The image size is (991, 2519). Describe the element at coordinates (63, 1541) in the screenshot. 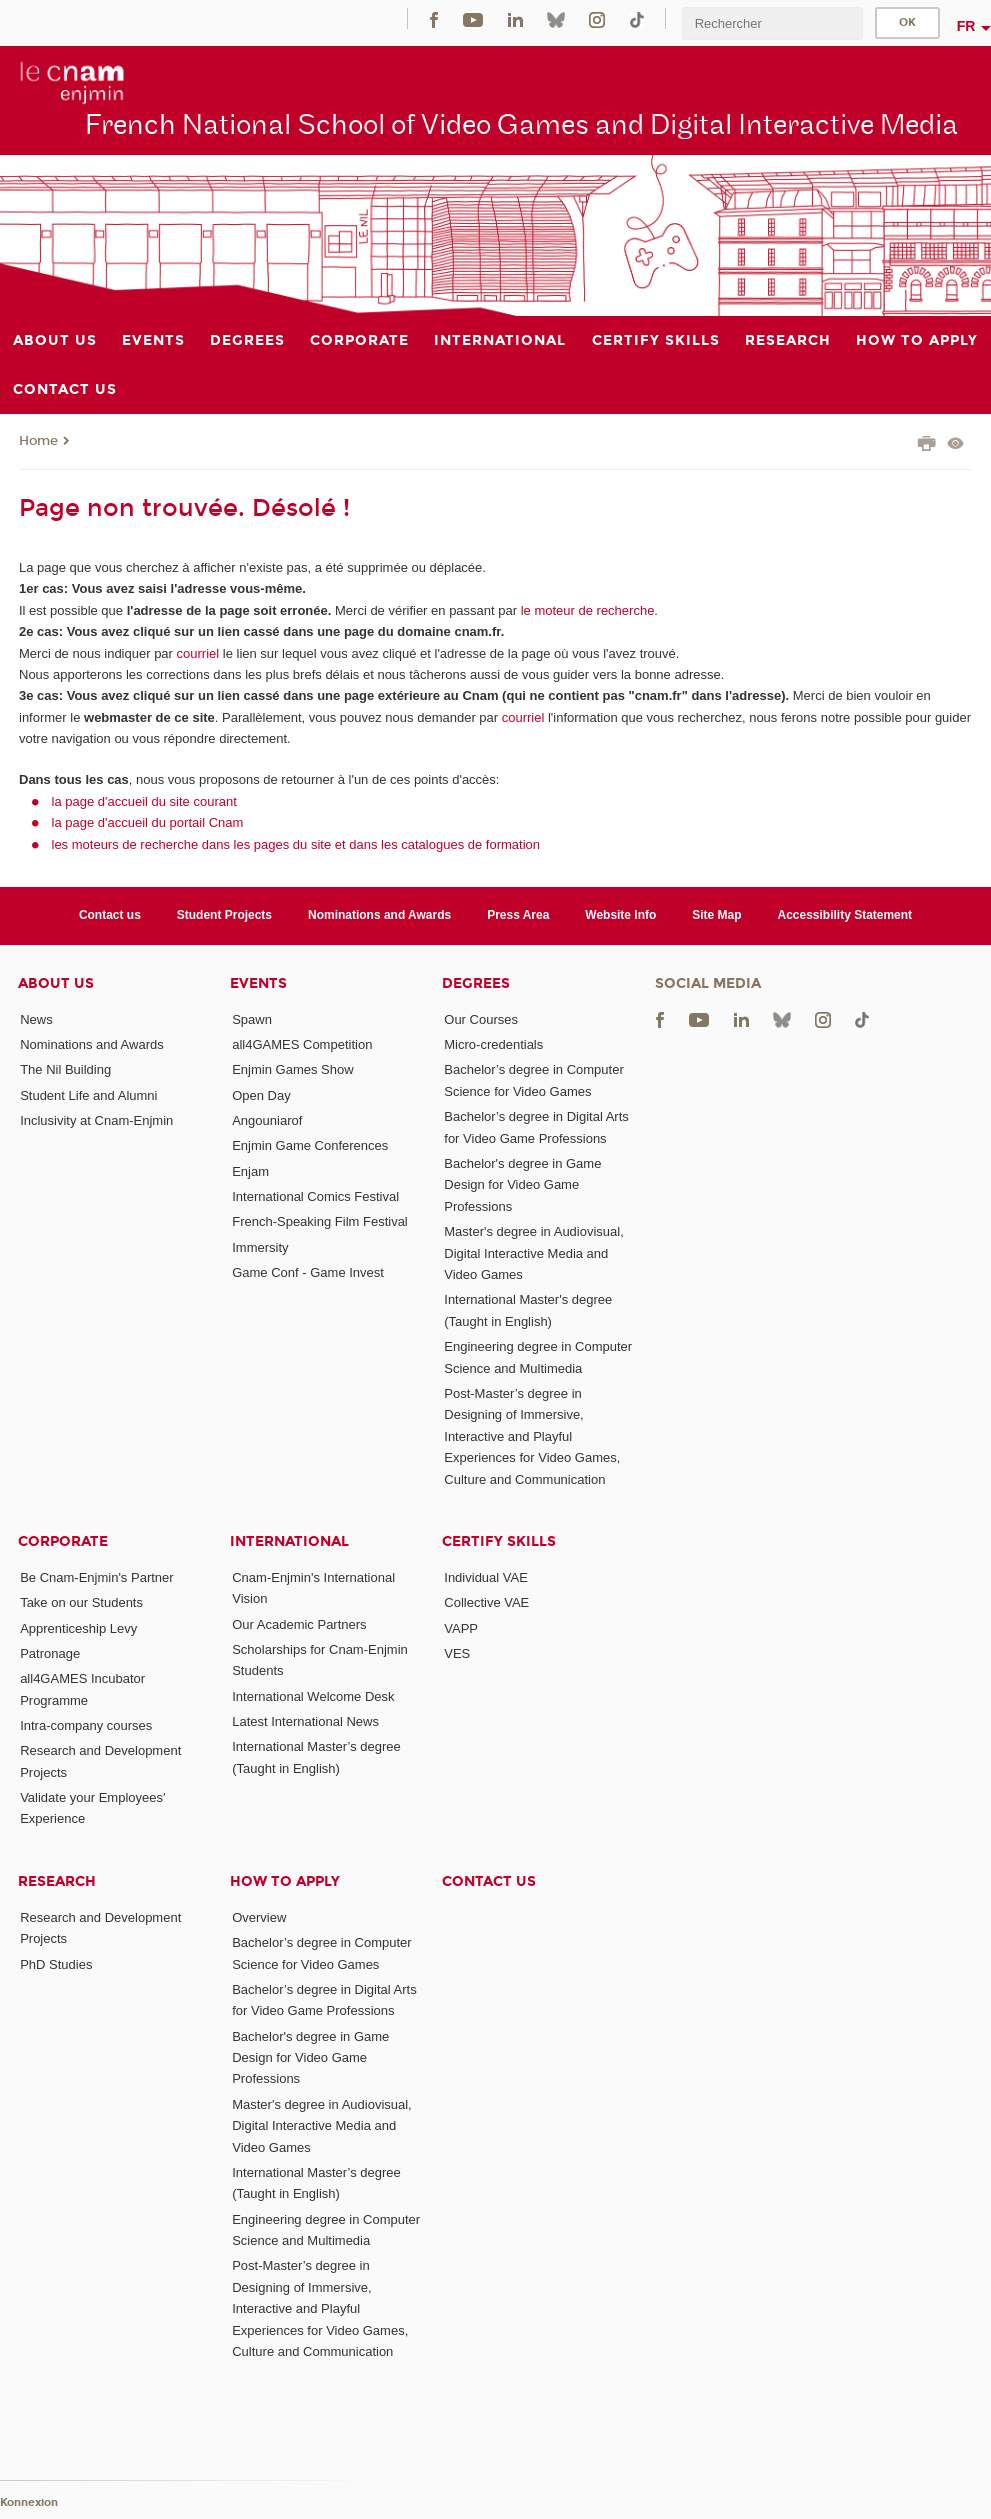

I see `Corporate` at that location.